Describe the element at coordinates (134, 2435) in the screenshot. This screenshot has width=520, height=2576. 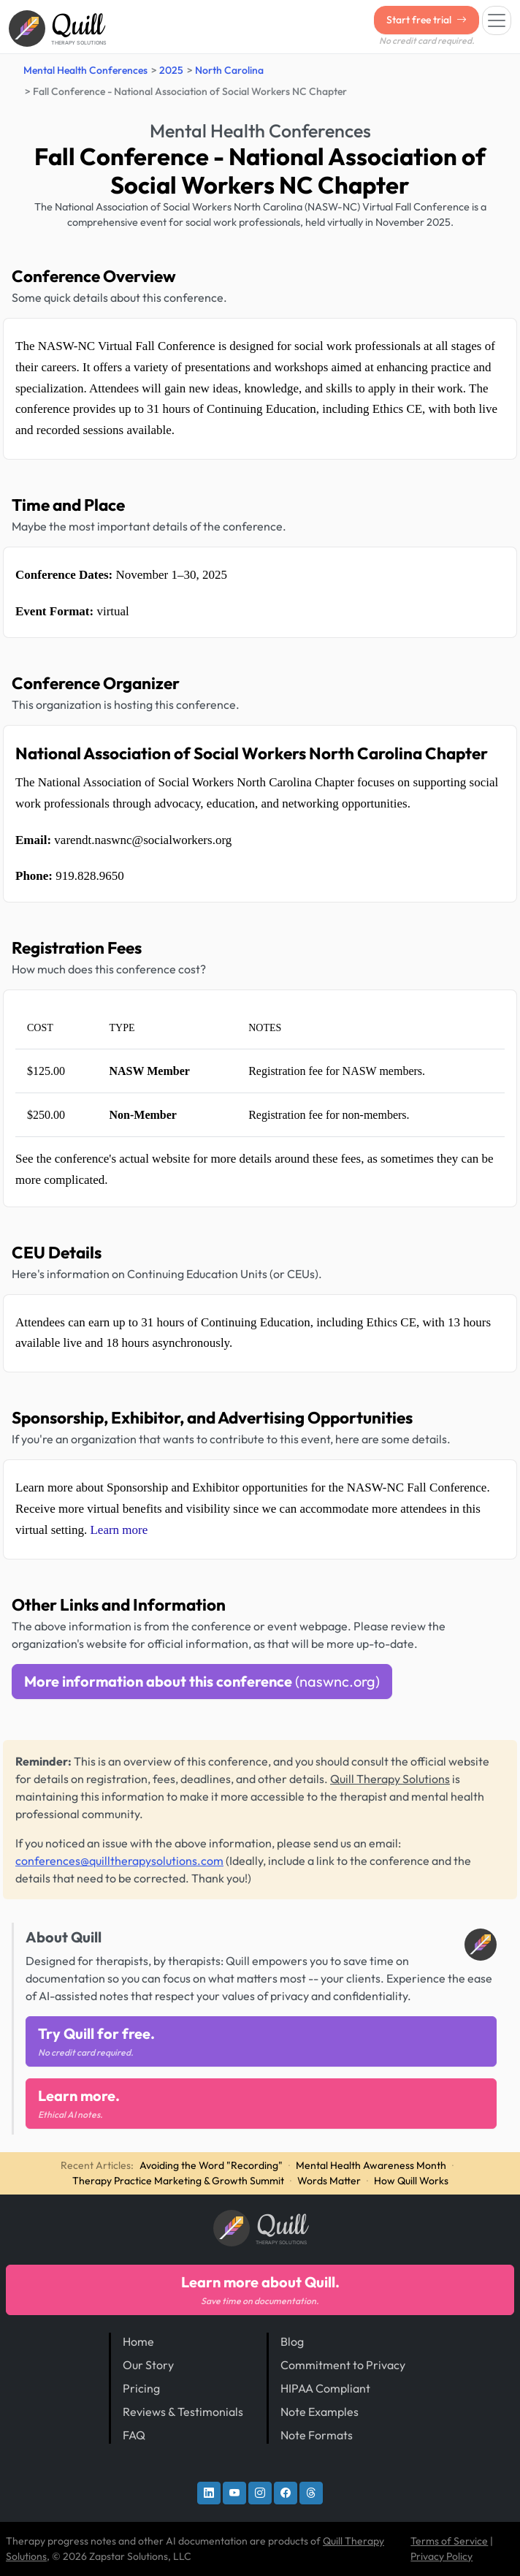
I see `FAQ` at that location.